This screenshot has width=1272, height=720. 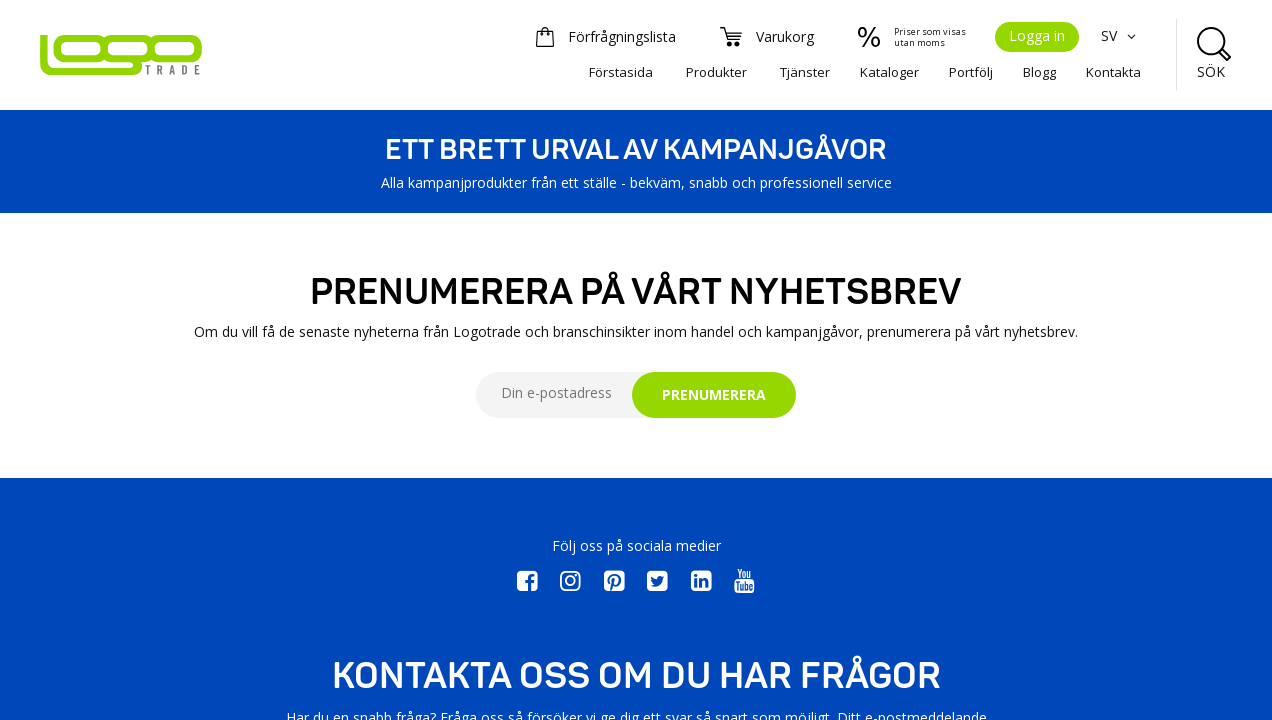 I want to click on SV, so click(x=1121, y=35).